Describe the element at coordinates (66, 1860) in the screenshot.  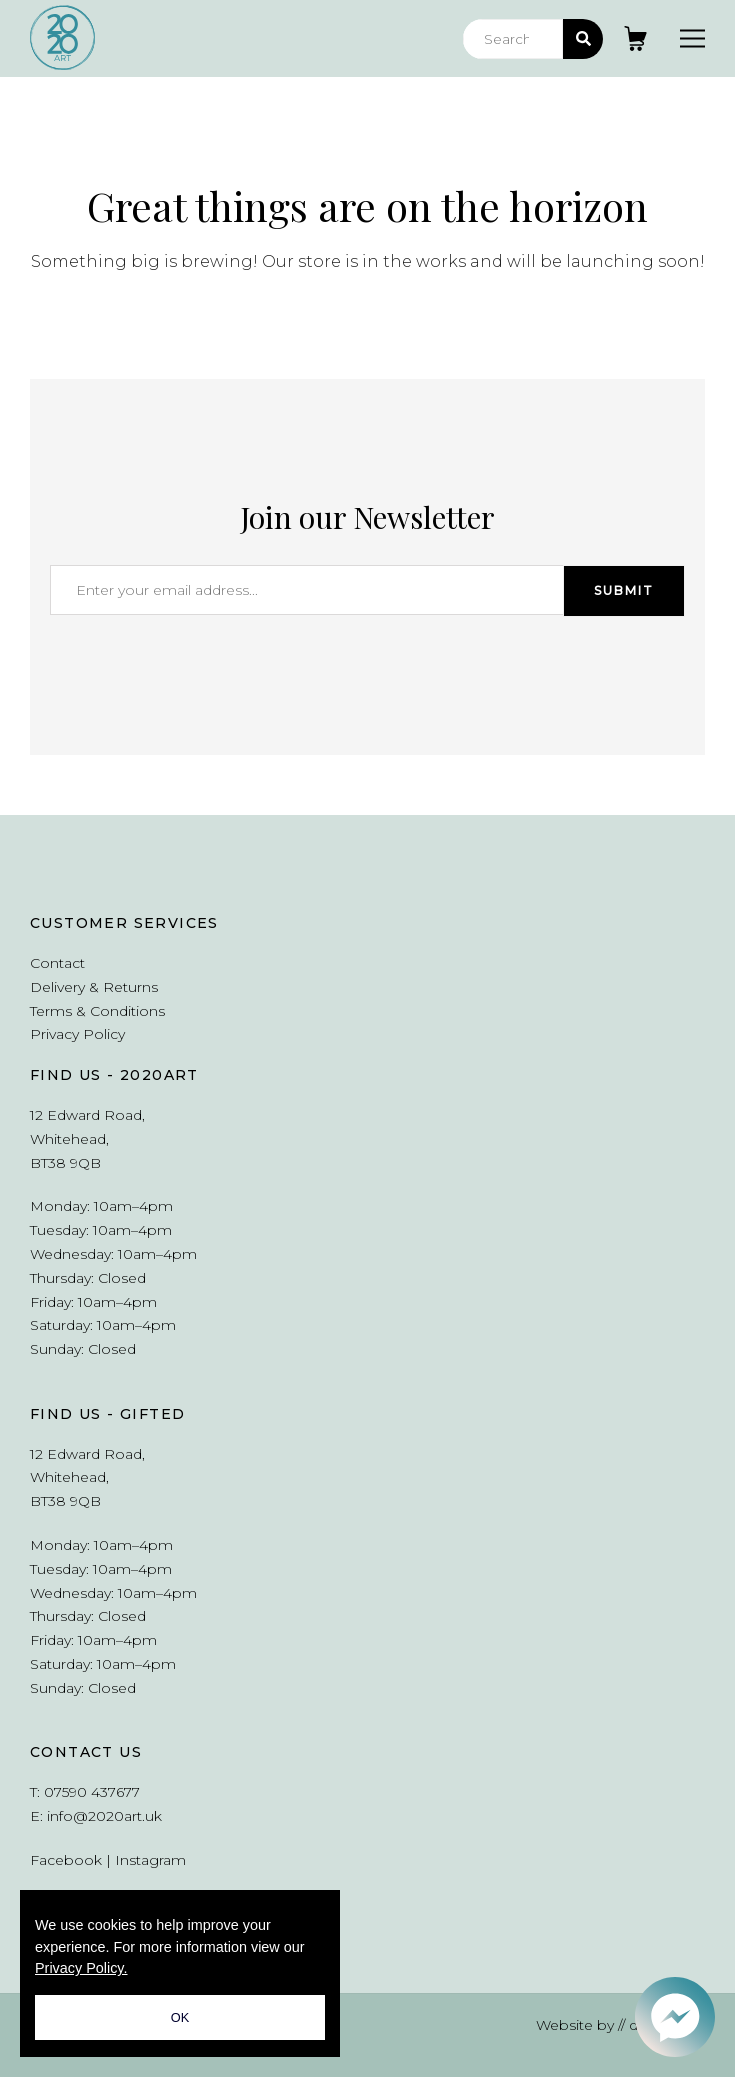
I see `Facebook` at that location.